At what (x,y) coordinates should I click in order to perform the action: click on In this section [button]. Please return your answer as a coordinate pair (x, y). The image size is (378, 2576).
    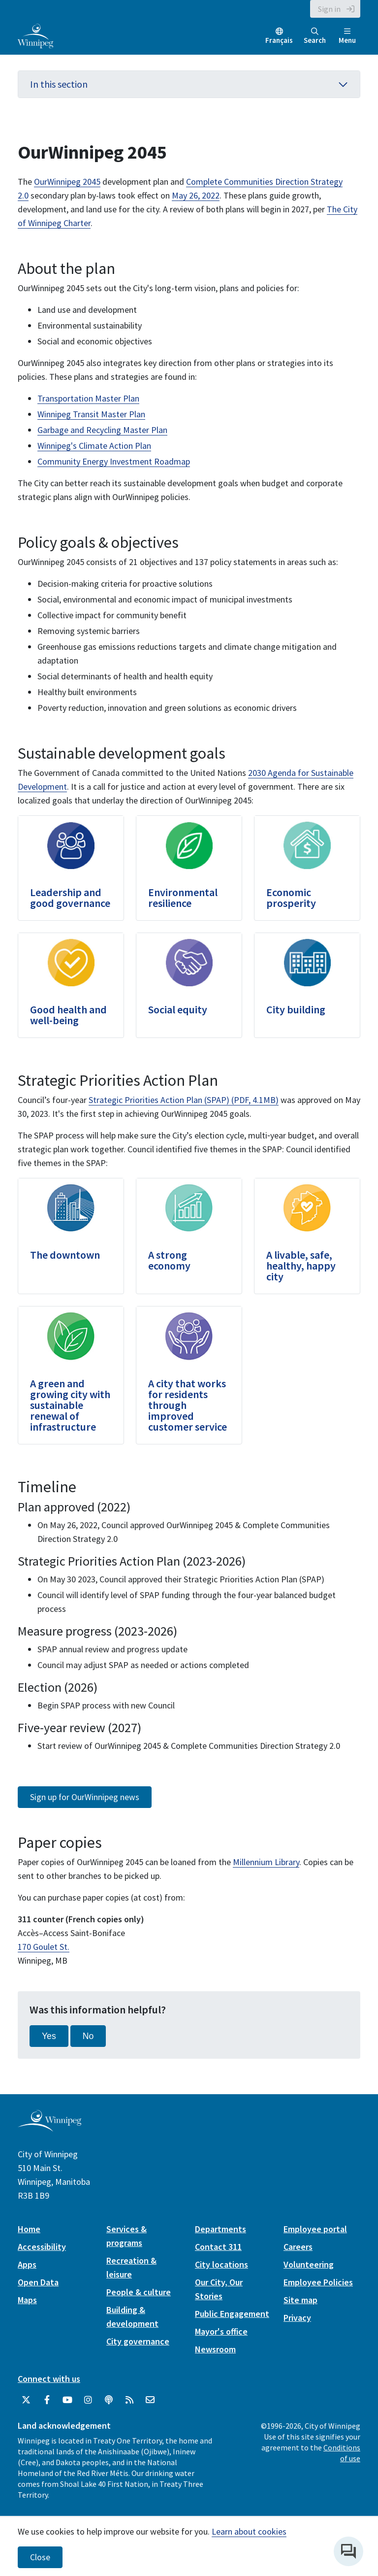
    Looking at the image, I should click on (189, 84).